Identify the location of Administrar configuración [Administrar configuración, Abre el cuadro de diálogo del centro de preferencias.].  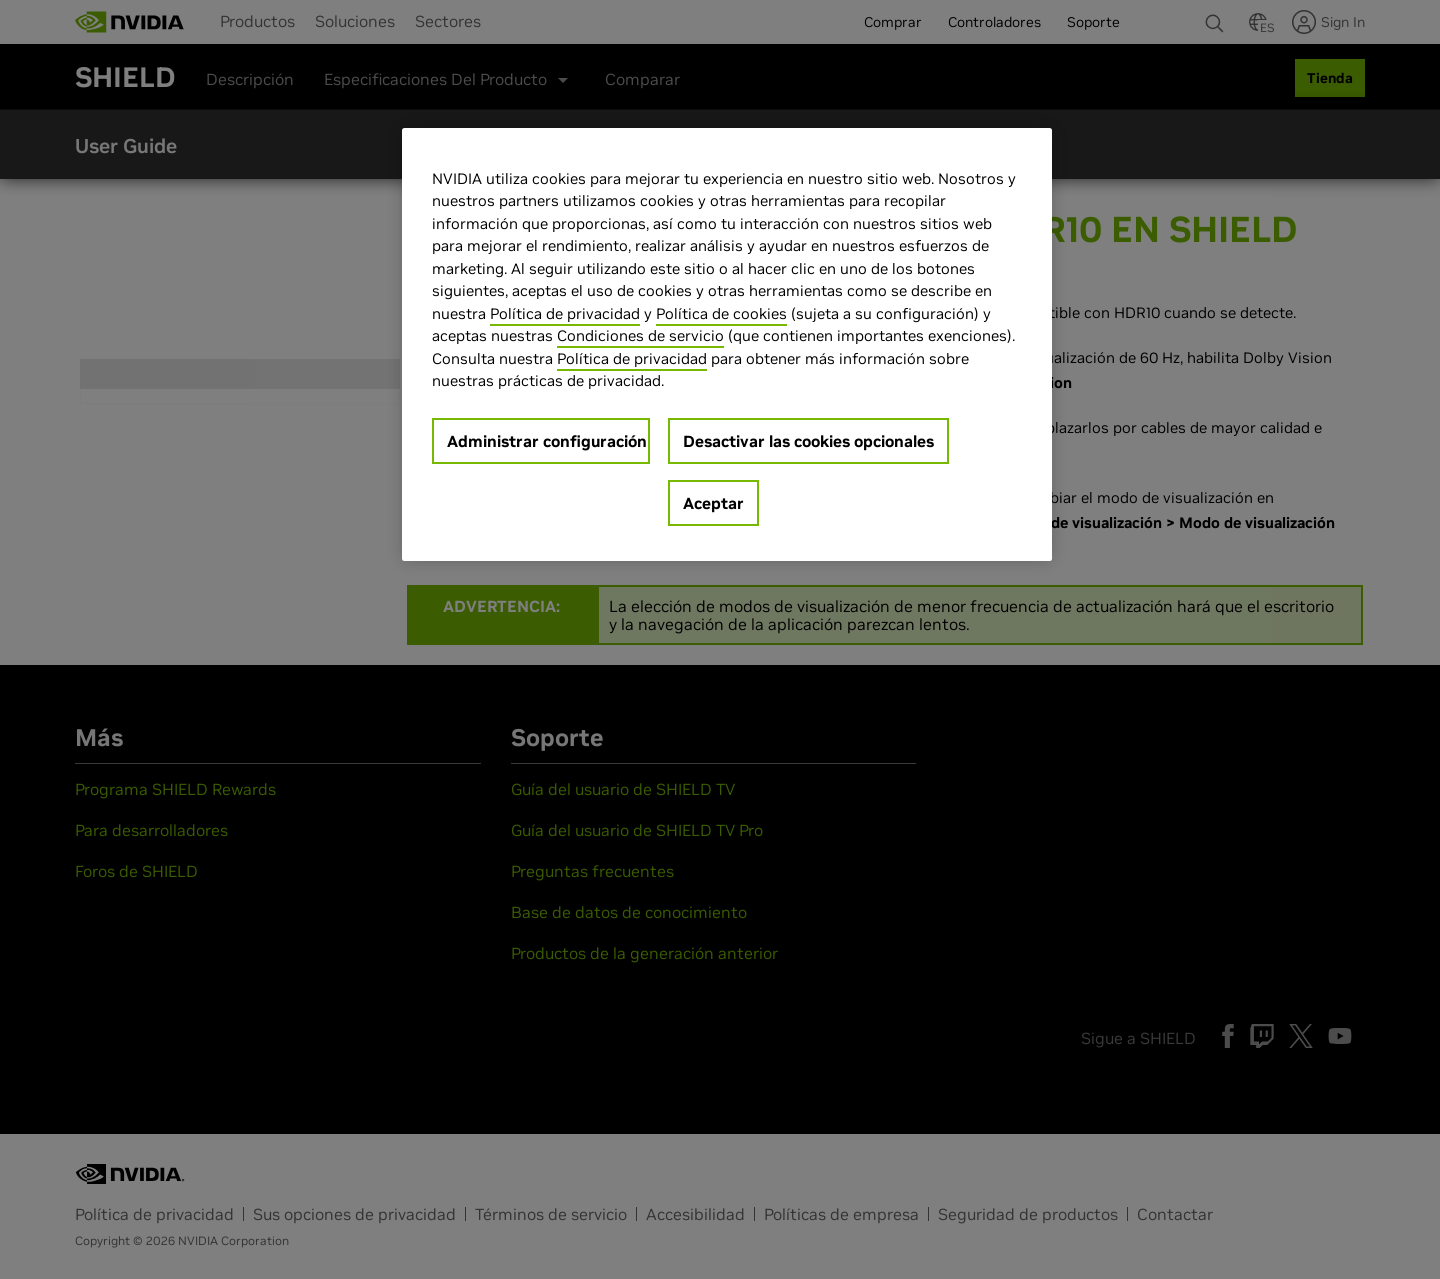
(547, 441).